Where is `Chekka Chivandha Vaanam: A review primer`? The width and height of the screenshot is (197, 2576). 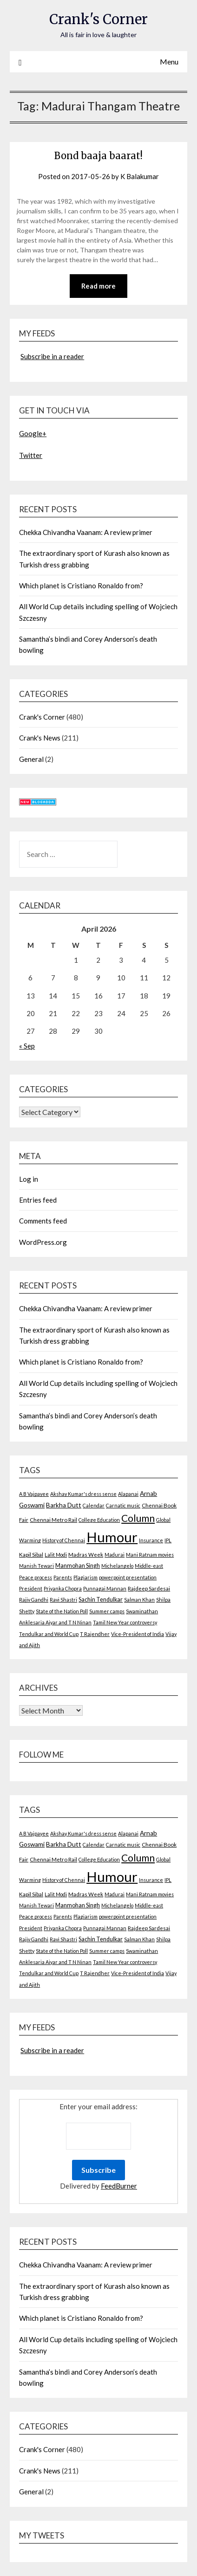 Chekka Chivandha Vaanam: A review primer is located at coordinates (85, 532).